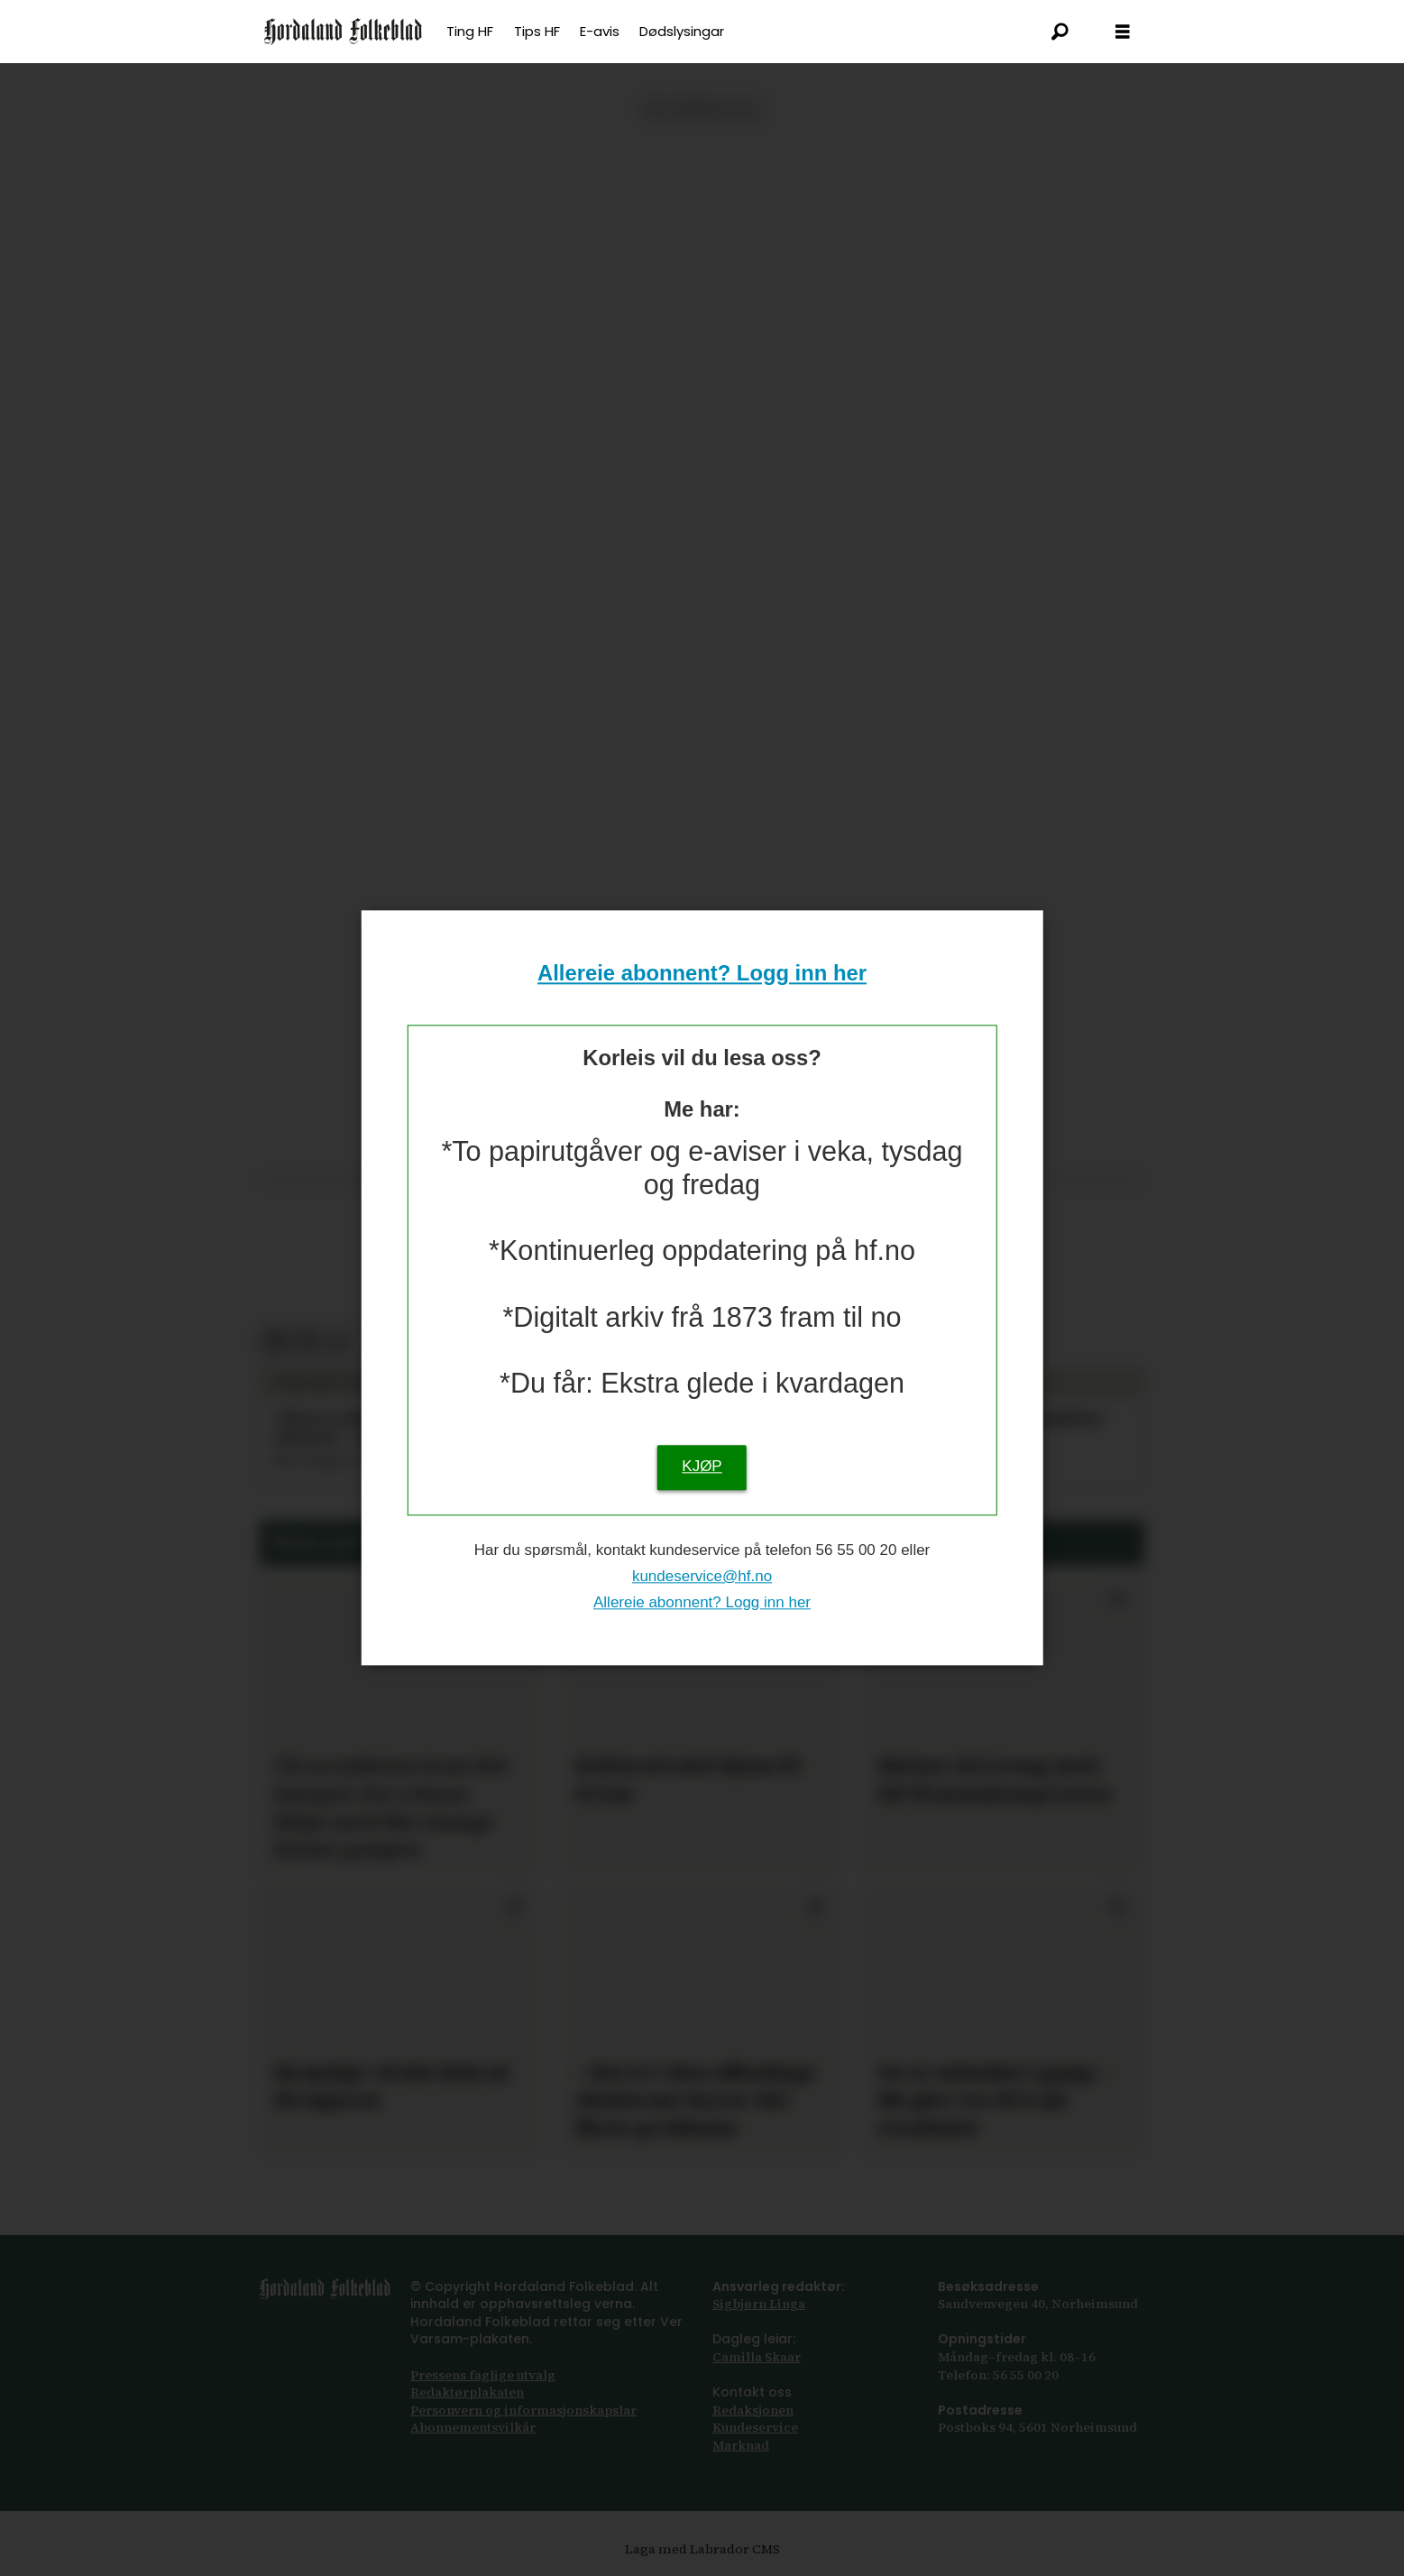 The height and width of the screenshot is (2576, 1404). I want to click on E-avis, so click(599, 31).